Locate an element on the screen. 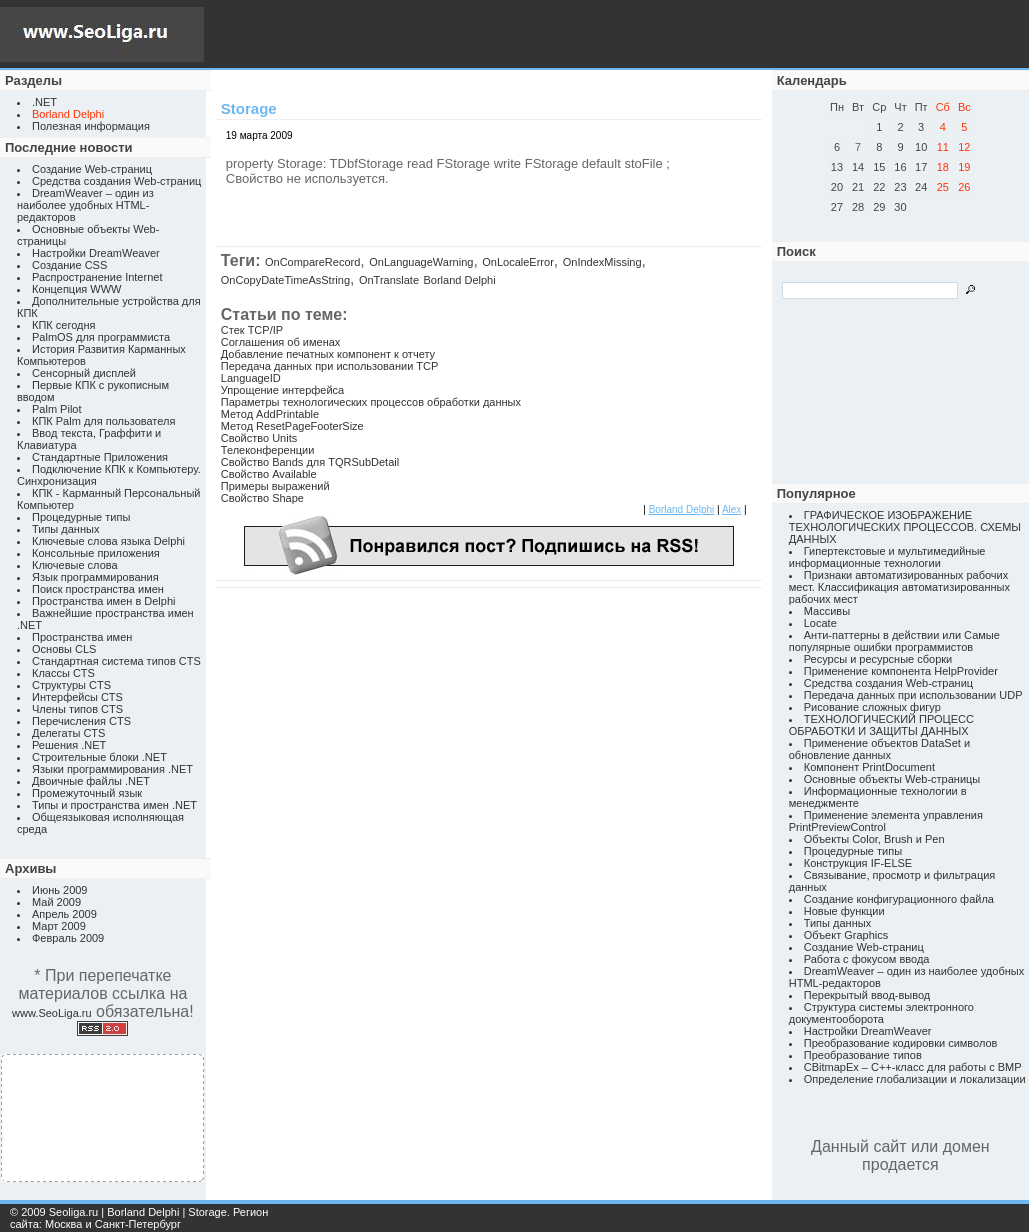  OnCopyDateTimeAsString is located at coordinates (285, 280).